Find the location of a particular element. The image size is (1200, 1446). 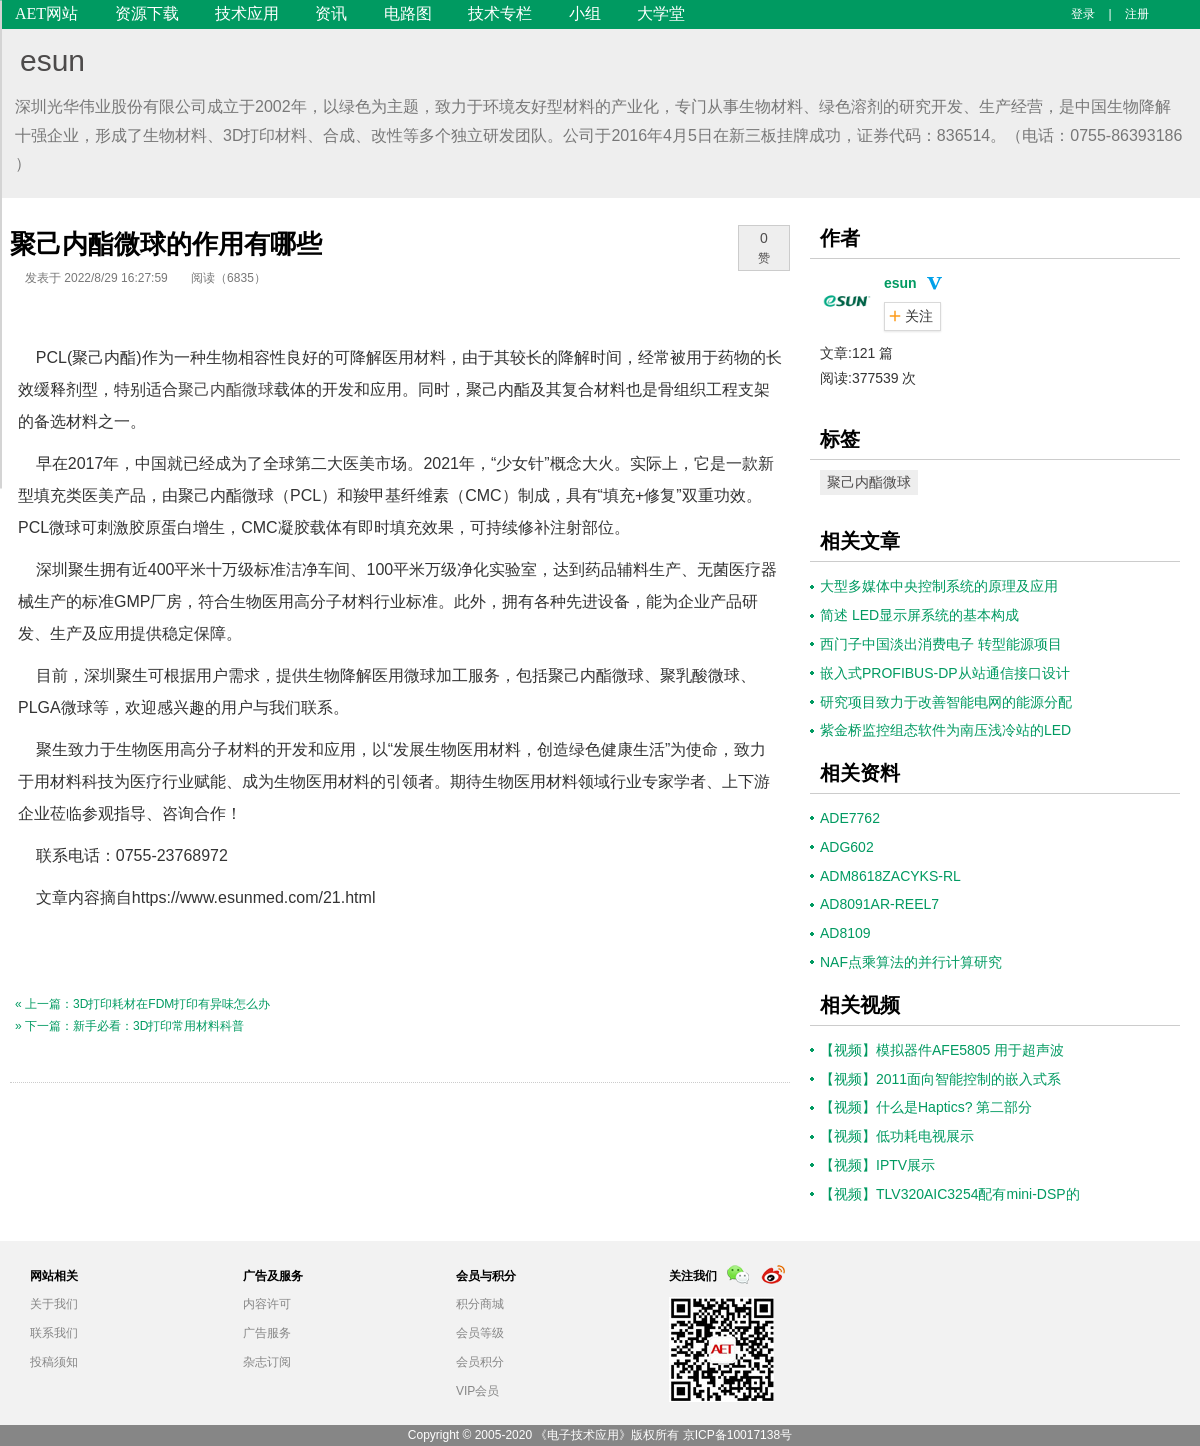

小组 is located at coordinates (585, 13).